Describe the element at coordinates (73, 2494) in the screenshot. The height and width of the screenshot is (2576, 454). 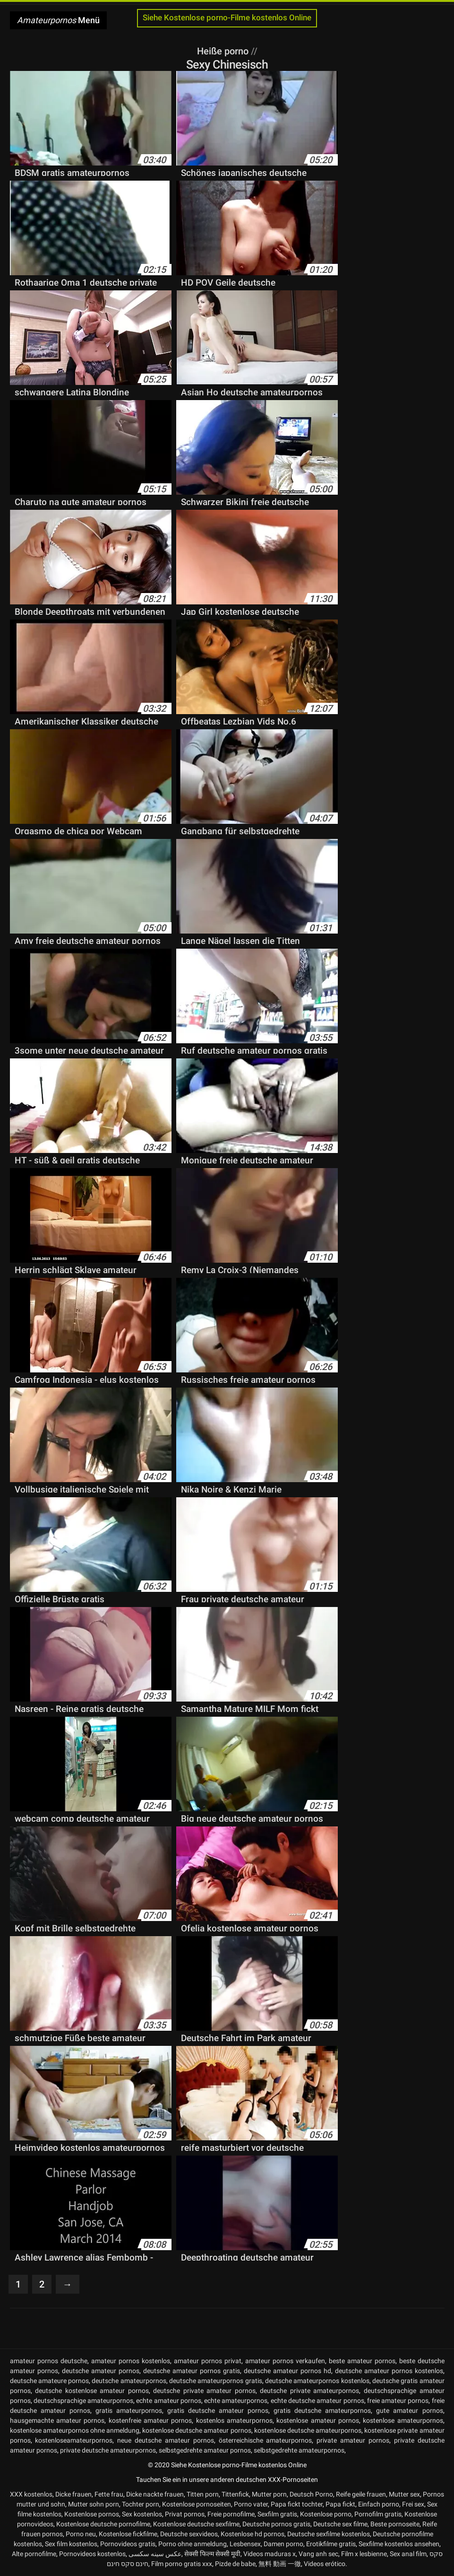
I see `Dicke frauen` at that location.